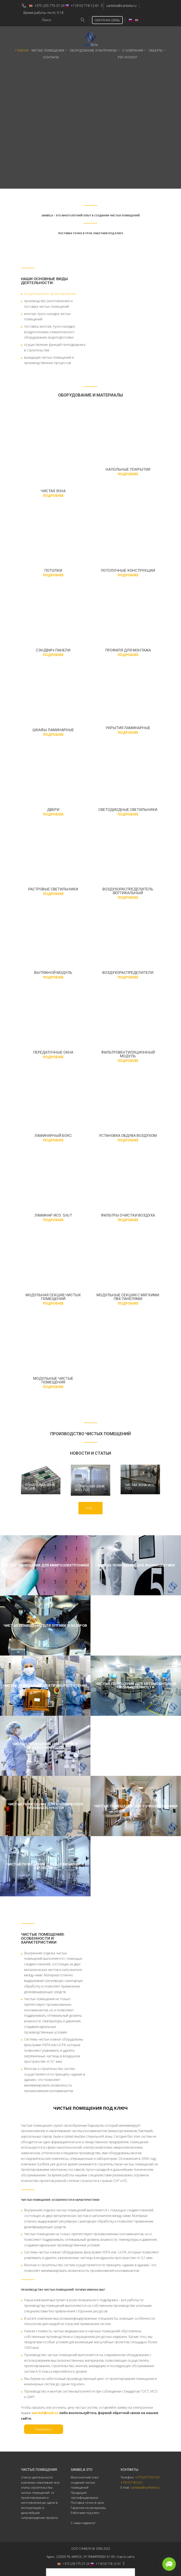  What do you see at coordinates (53, 570) in the screenshot?
I see `ПОТОЛКИ` at bounding box center [53, 570].